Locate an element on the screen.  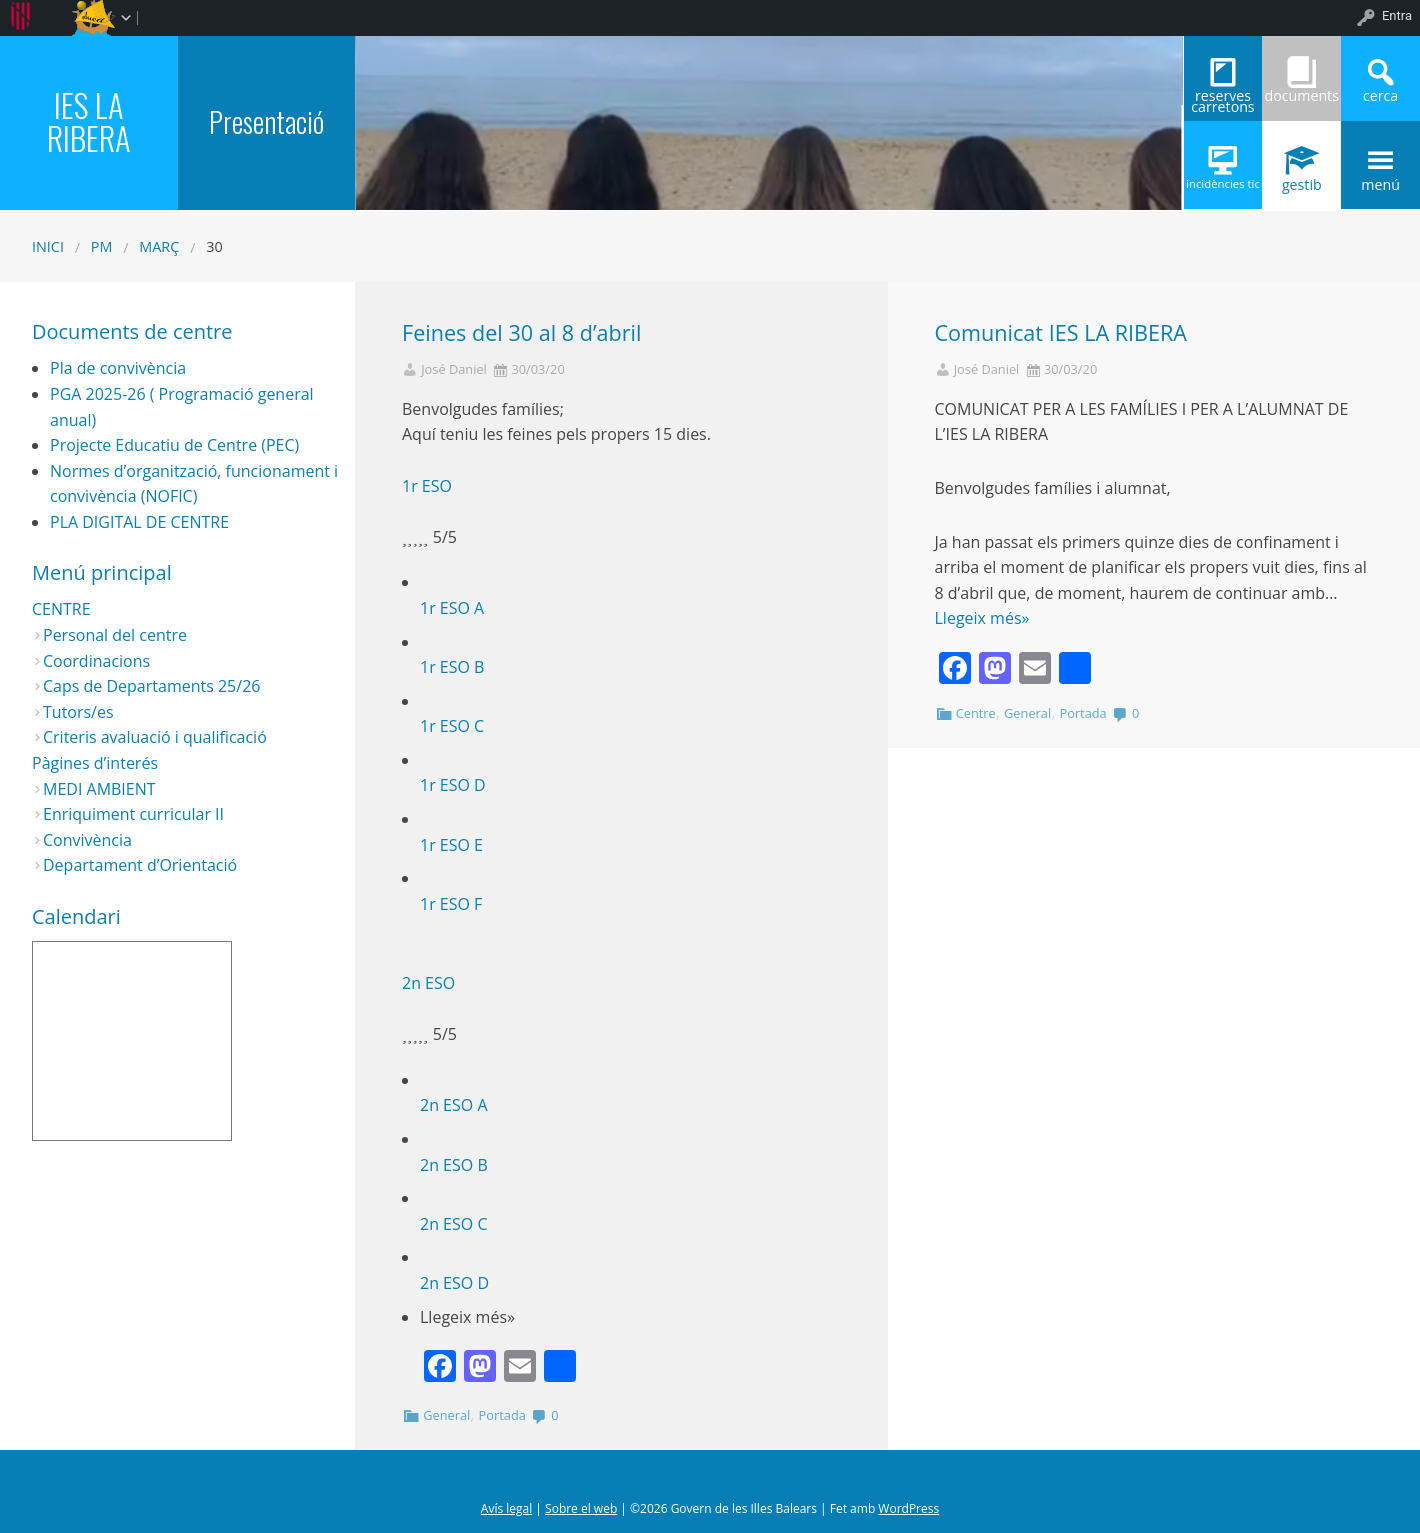
Convivència is located at coordinates (87, 840).